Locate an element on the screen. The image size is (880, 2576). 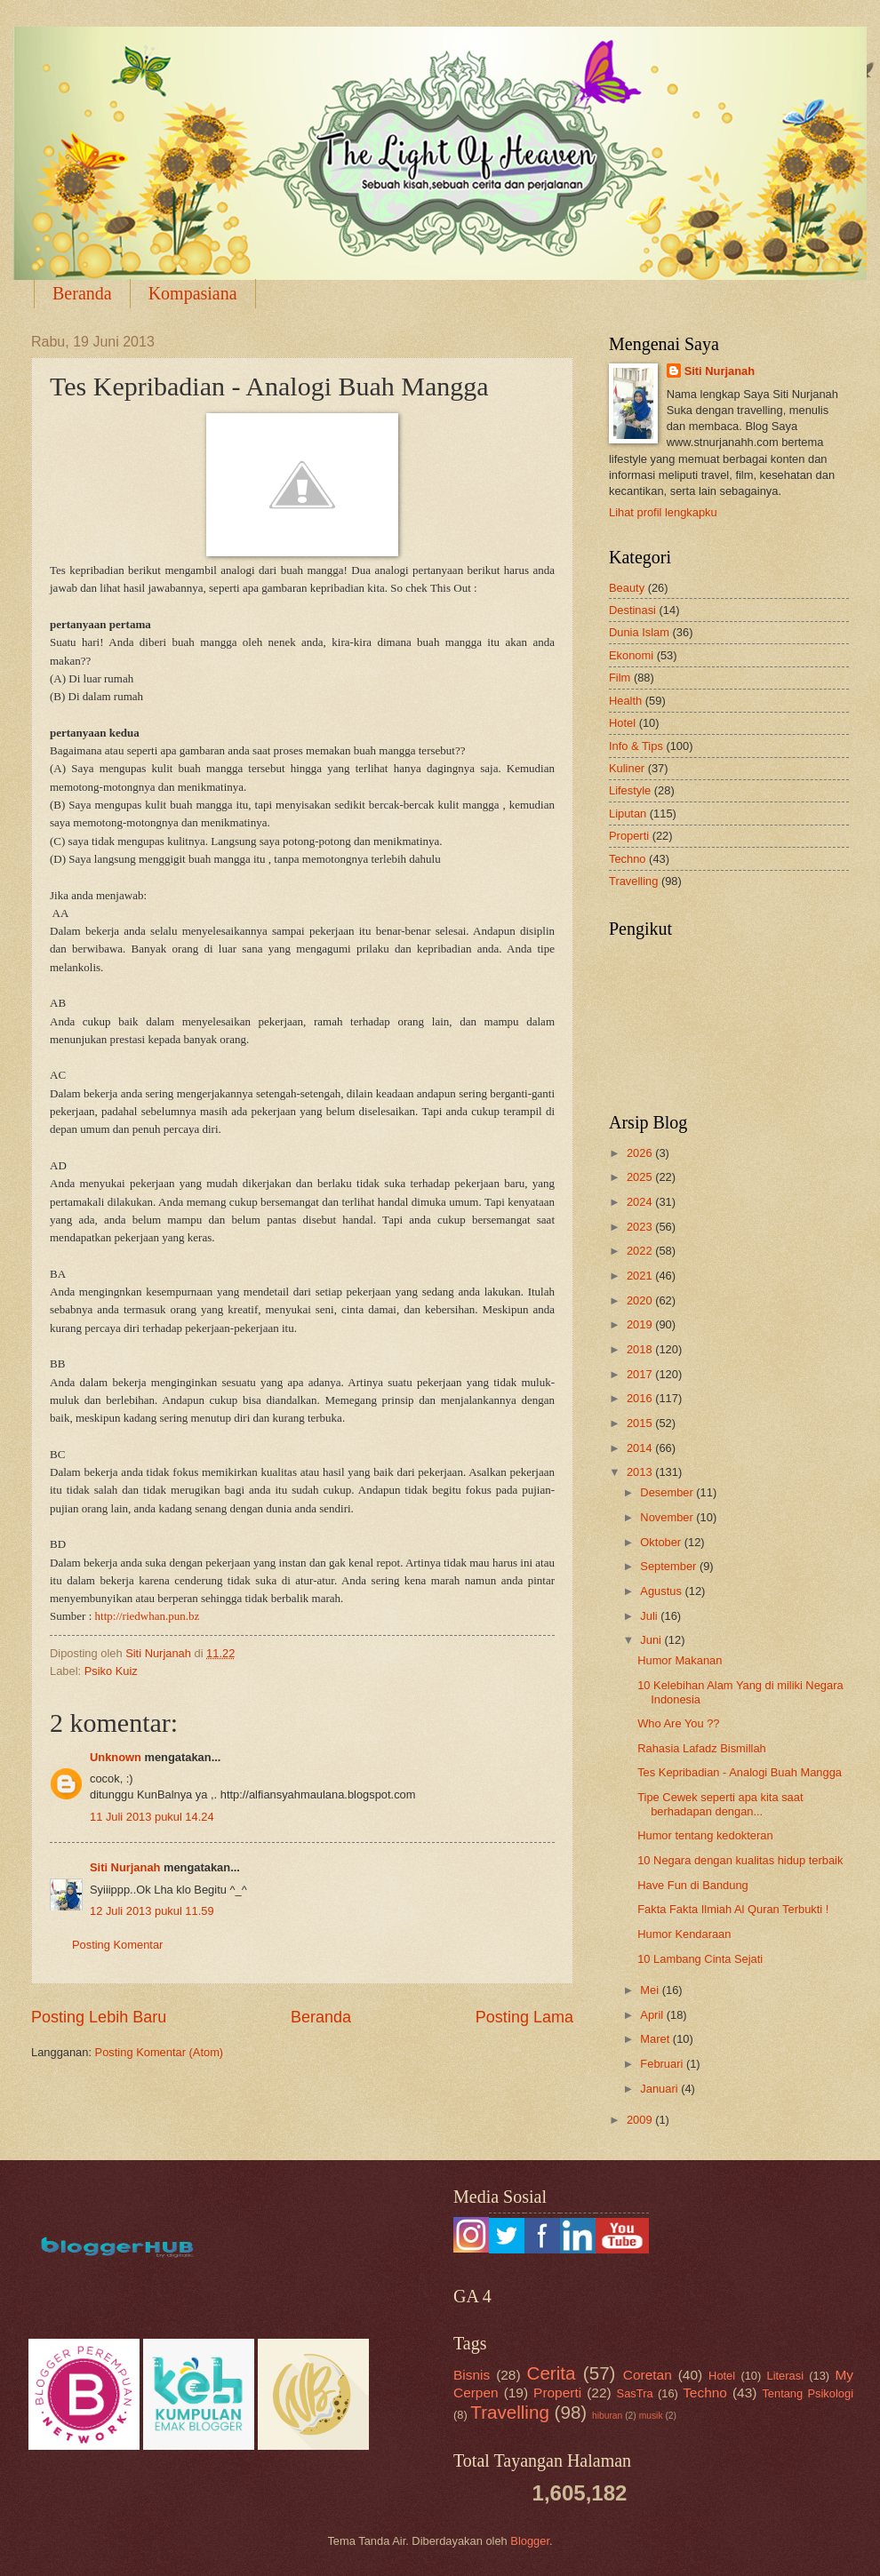
10 Lambang Cinta Sejati is located at coordinates (700, 1959).